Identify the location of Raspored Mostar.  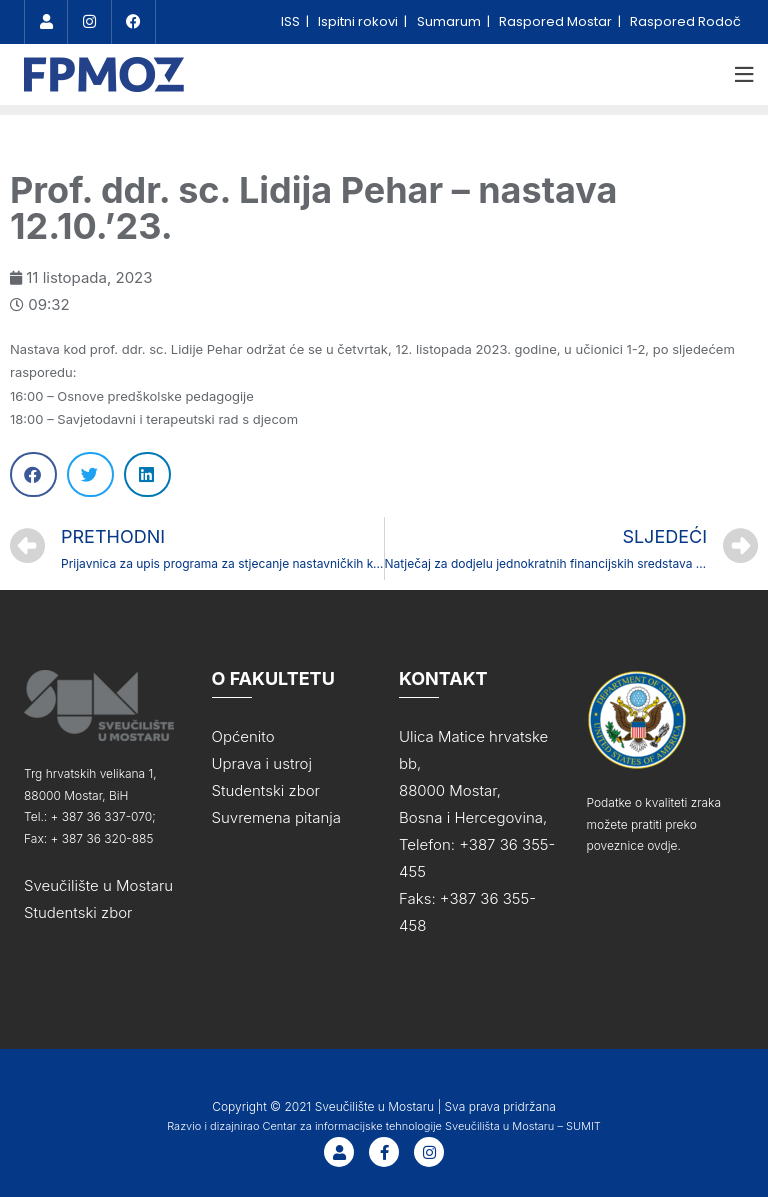
(557, 21).